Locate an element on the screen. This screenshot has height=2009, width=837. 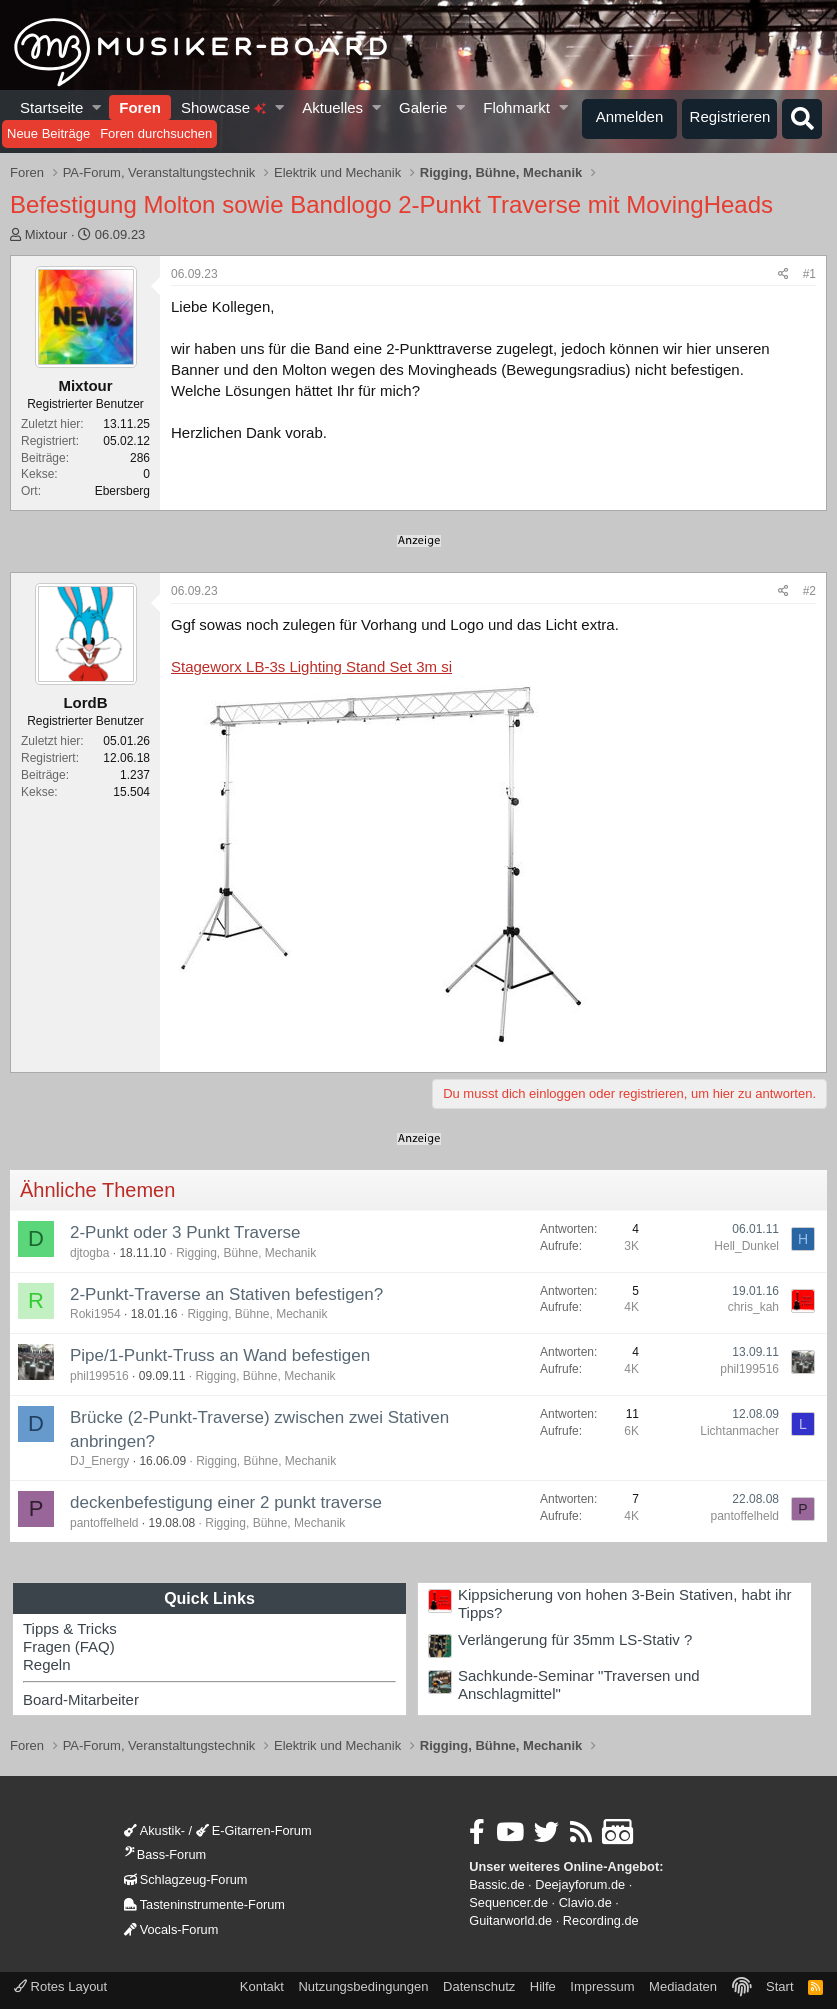
Mediadaten is located at coordinates (683, 1986).